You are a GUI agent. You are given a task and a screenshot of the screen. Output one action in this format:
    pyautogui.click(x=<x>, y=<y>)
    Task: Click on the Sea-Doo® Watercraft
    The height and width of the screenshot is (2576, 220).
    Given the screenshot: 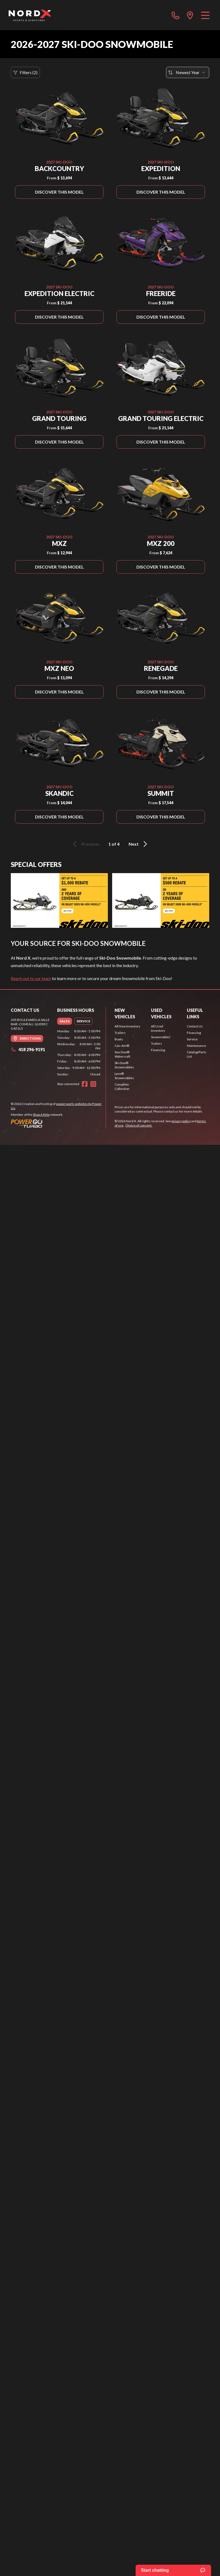 What is the action you would take?
    pyautogui.click(x=122, y=1054)
    